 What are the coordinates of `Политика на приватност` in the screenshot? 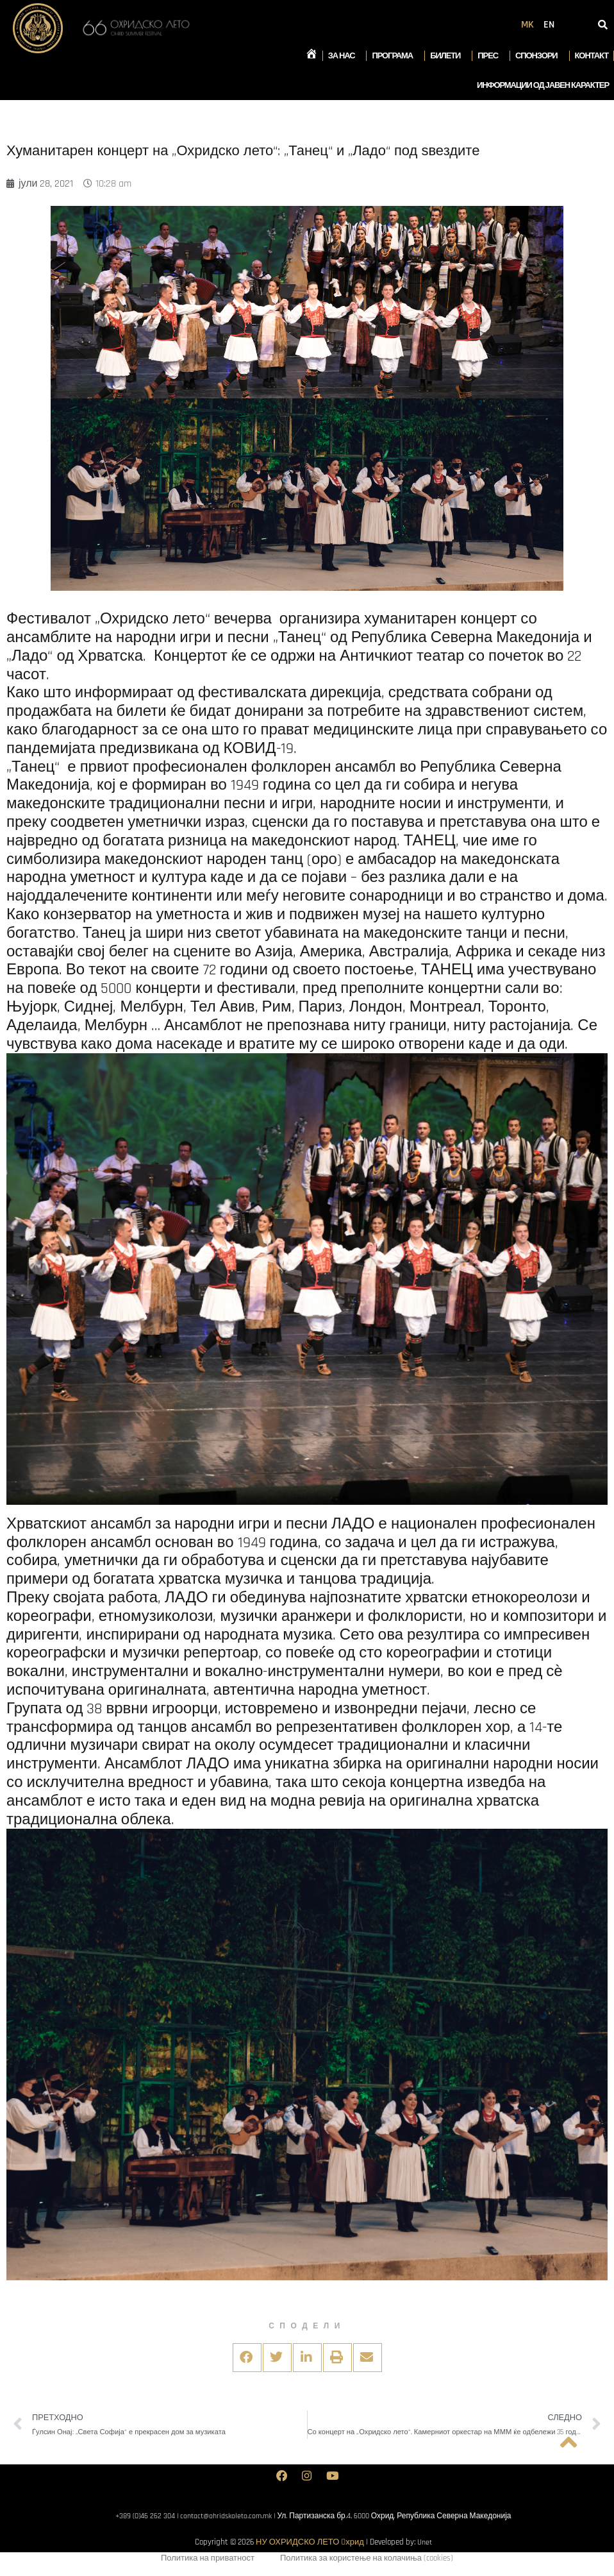 It's located at (207, 2561).